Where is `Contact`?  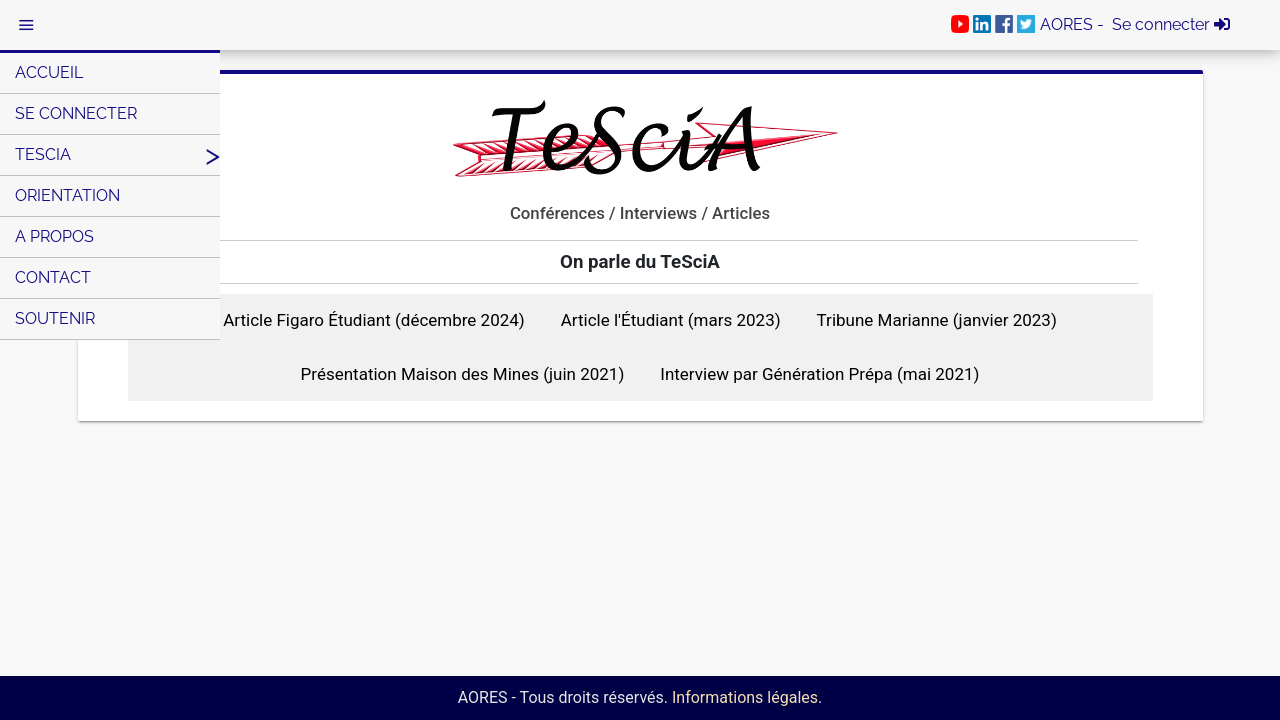
Contact is located at coordinates (53, 277).